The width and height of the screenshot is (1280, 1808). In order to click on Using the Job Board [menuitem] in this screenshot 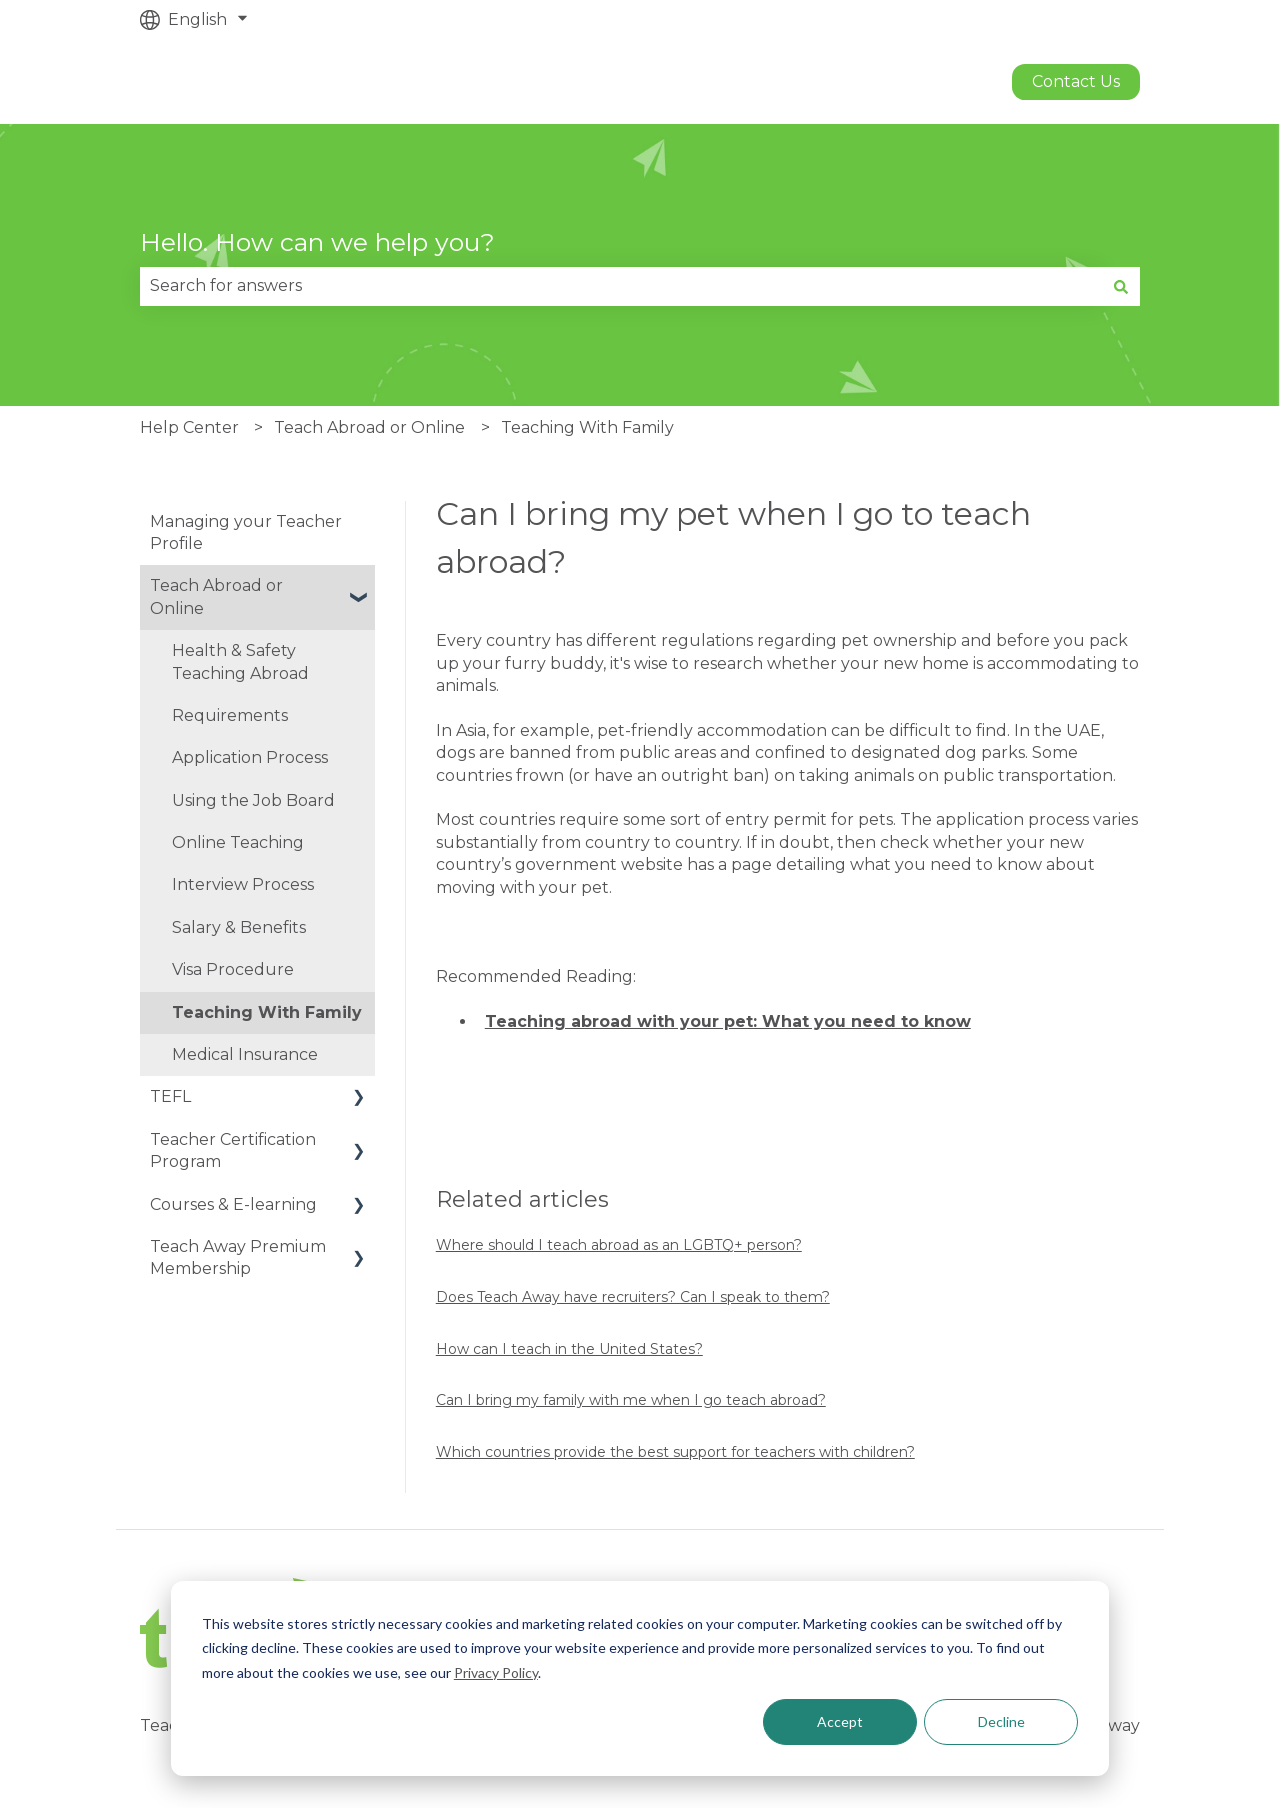, I will do `click(253, 800)`.